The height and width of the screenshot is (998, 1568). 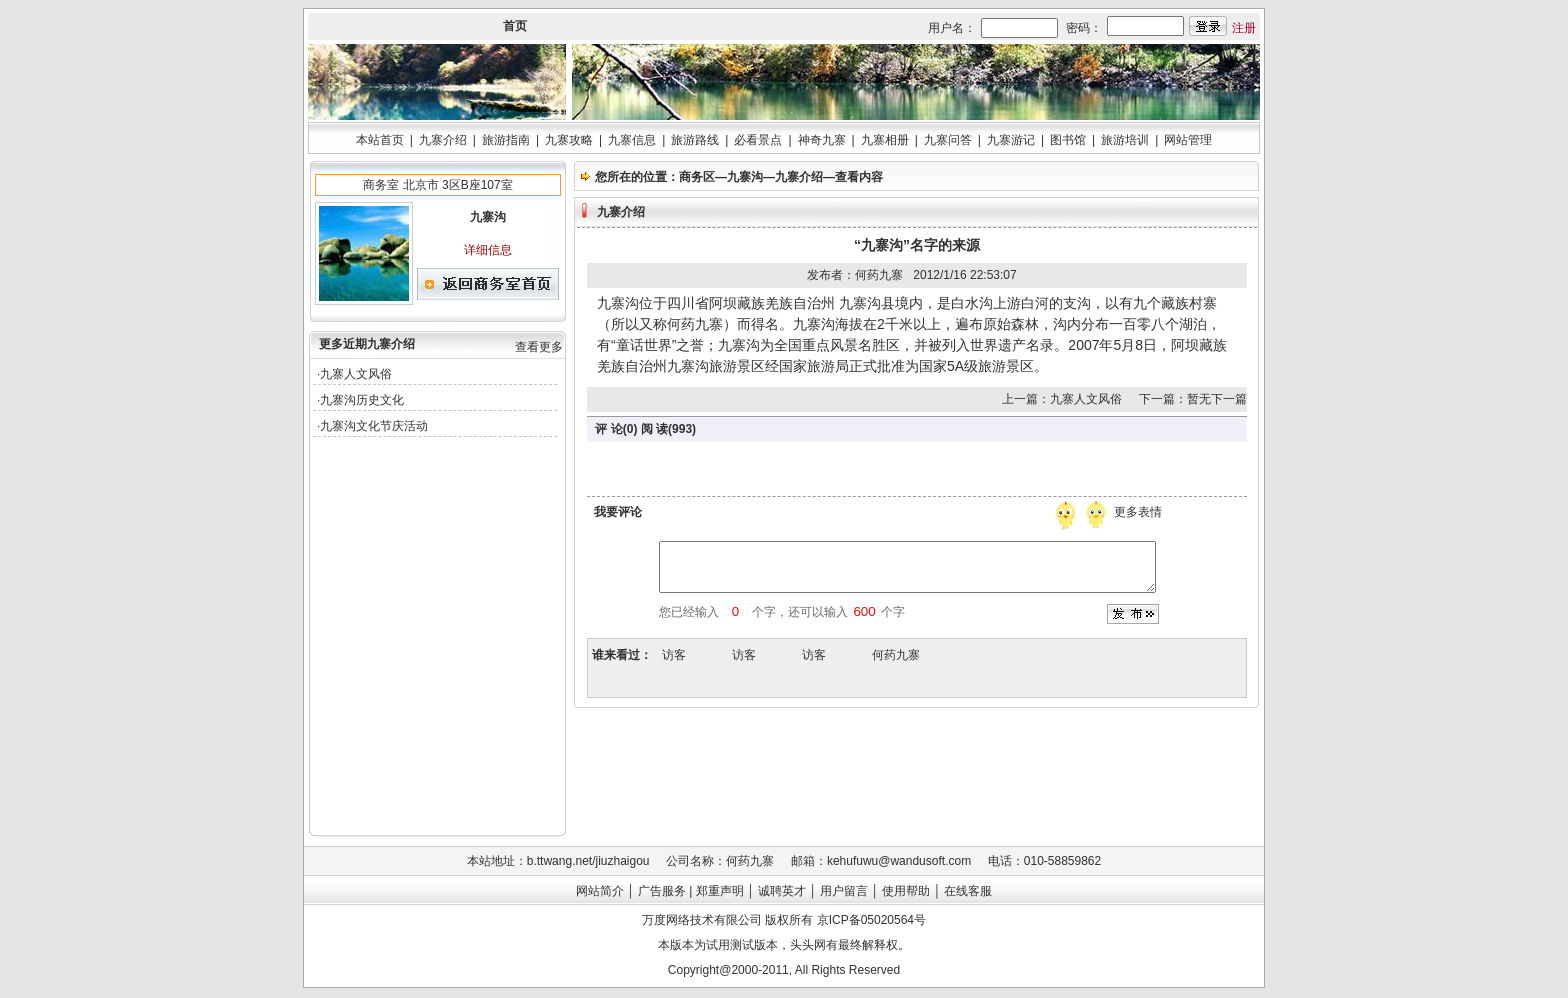 I want to click on 九寨介绍, so click(x=443, y=140).